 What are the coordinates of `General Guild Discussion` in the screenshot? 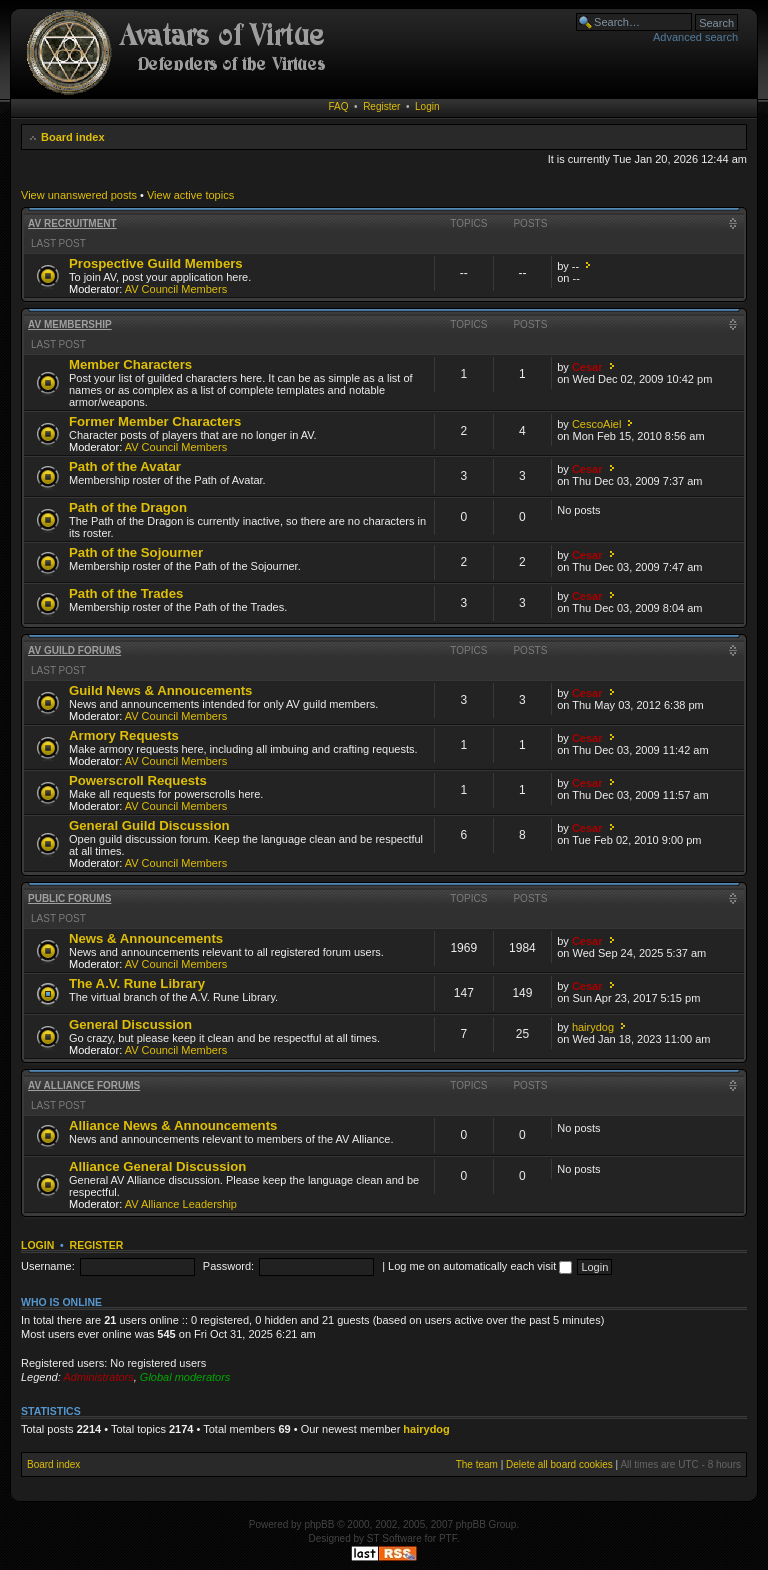 It's located at (149, 825).